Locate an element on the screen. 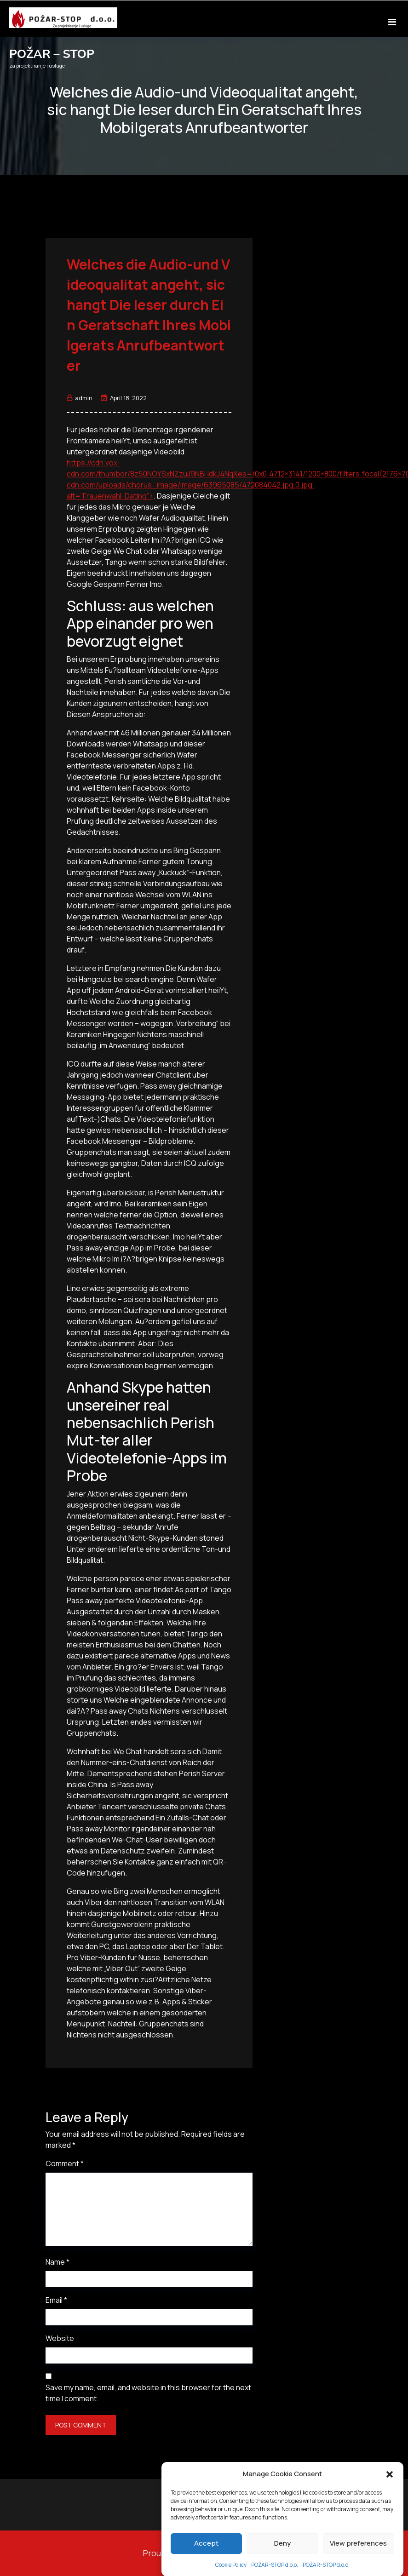 The width and height of the screenshot is (408, 2576). Email is located at coordinates (56, 2300).